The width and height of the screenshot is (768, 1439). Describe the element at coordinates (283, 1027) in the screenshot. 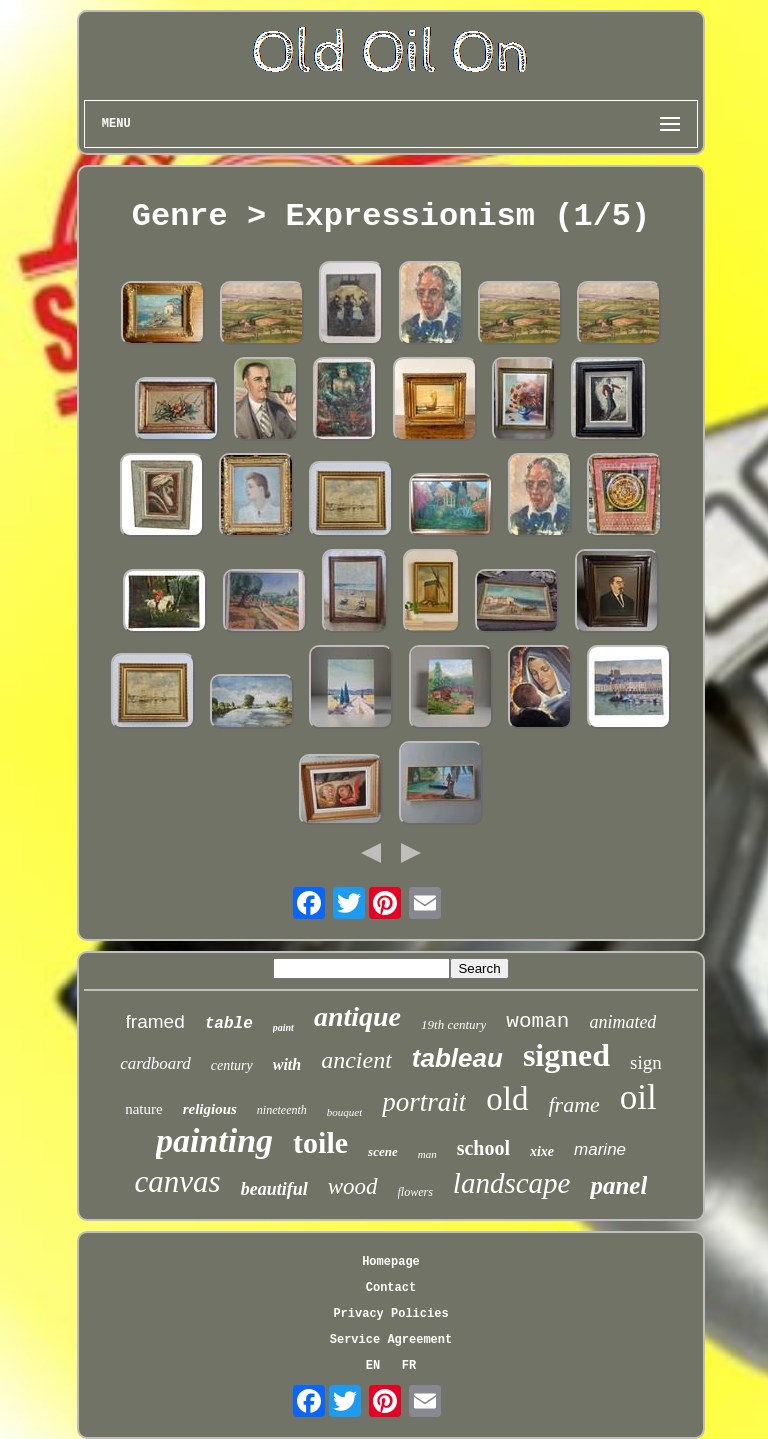

I see `paint` at that location.